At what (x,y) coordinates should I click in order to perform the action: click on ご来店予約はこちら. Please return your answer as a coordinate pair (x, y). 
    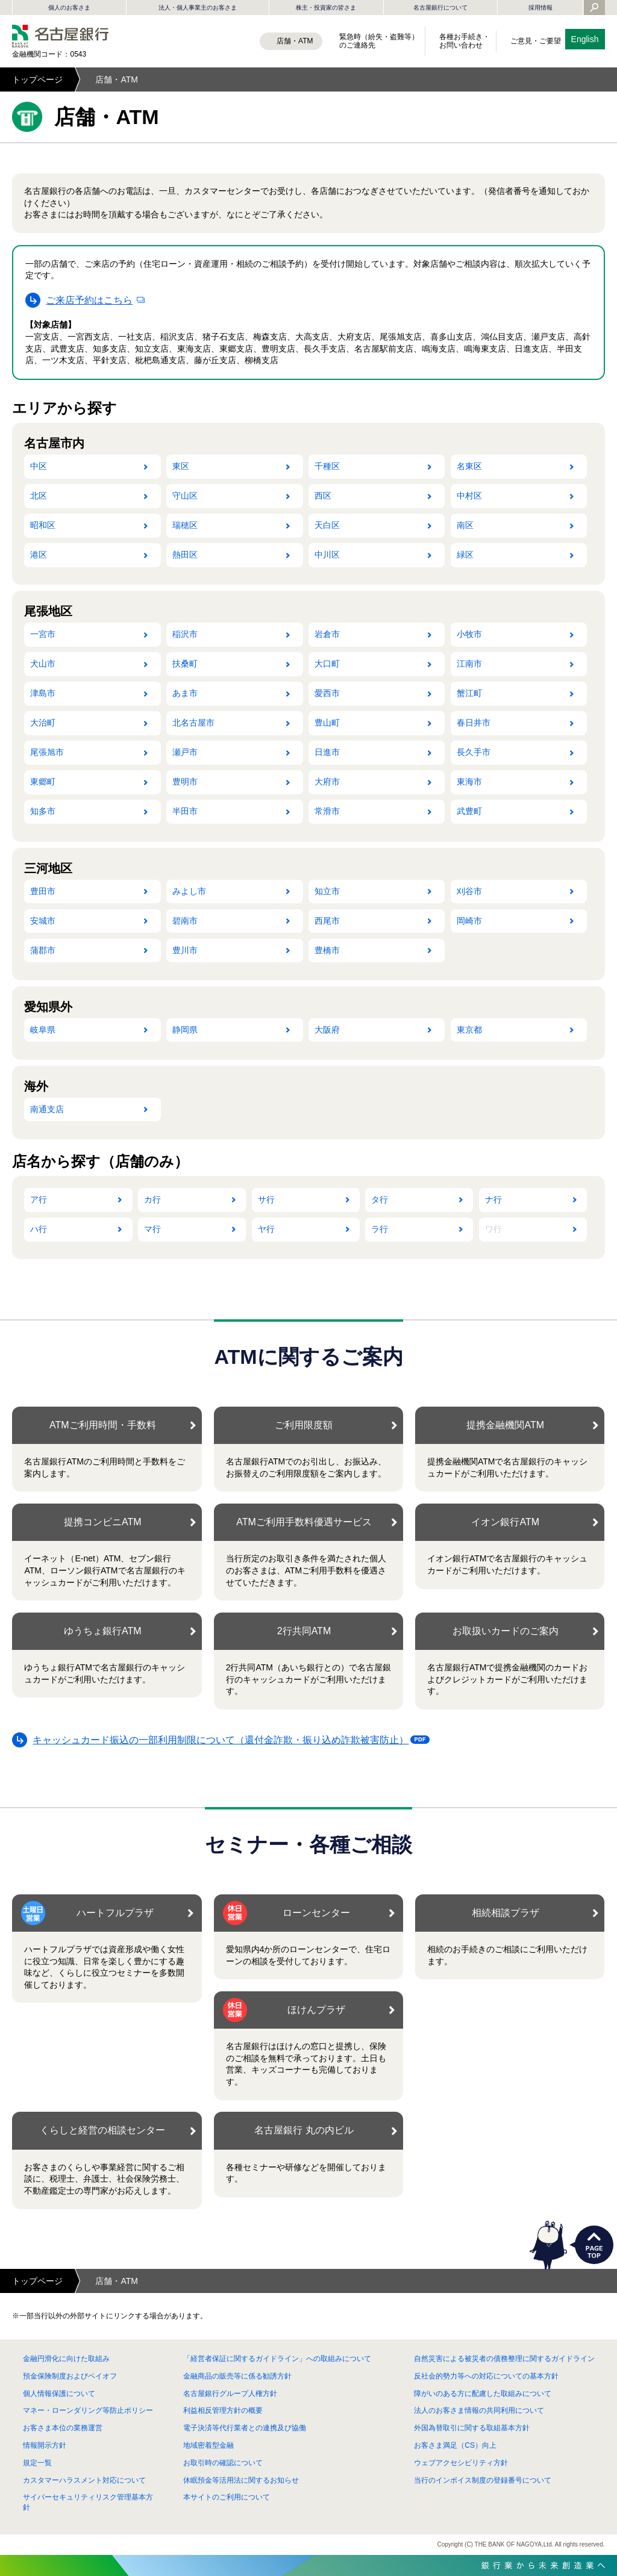
    Looking at the image, I should click on (89, 300).